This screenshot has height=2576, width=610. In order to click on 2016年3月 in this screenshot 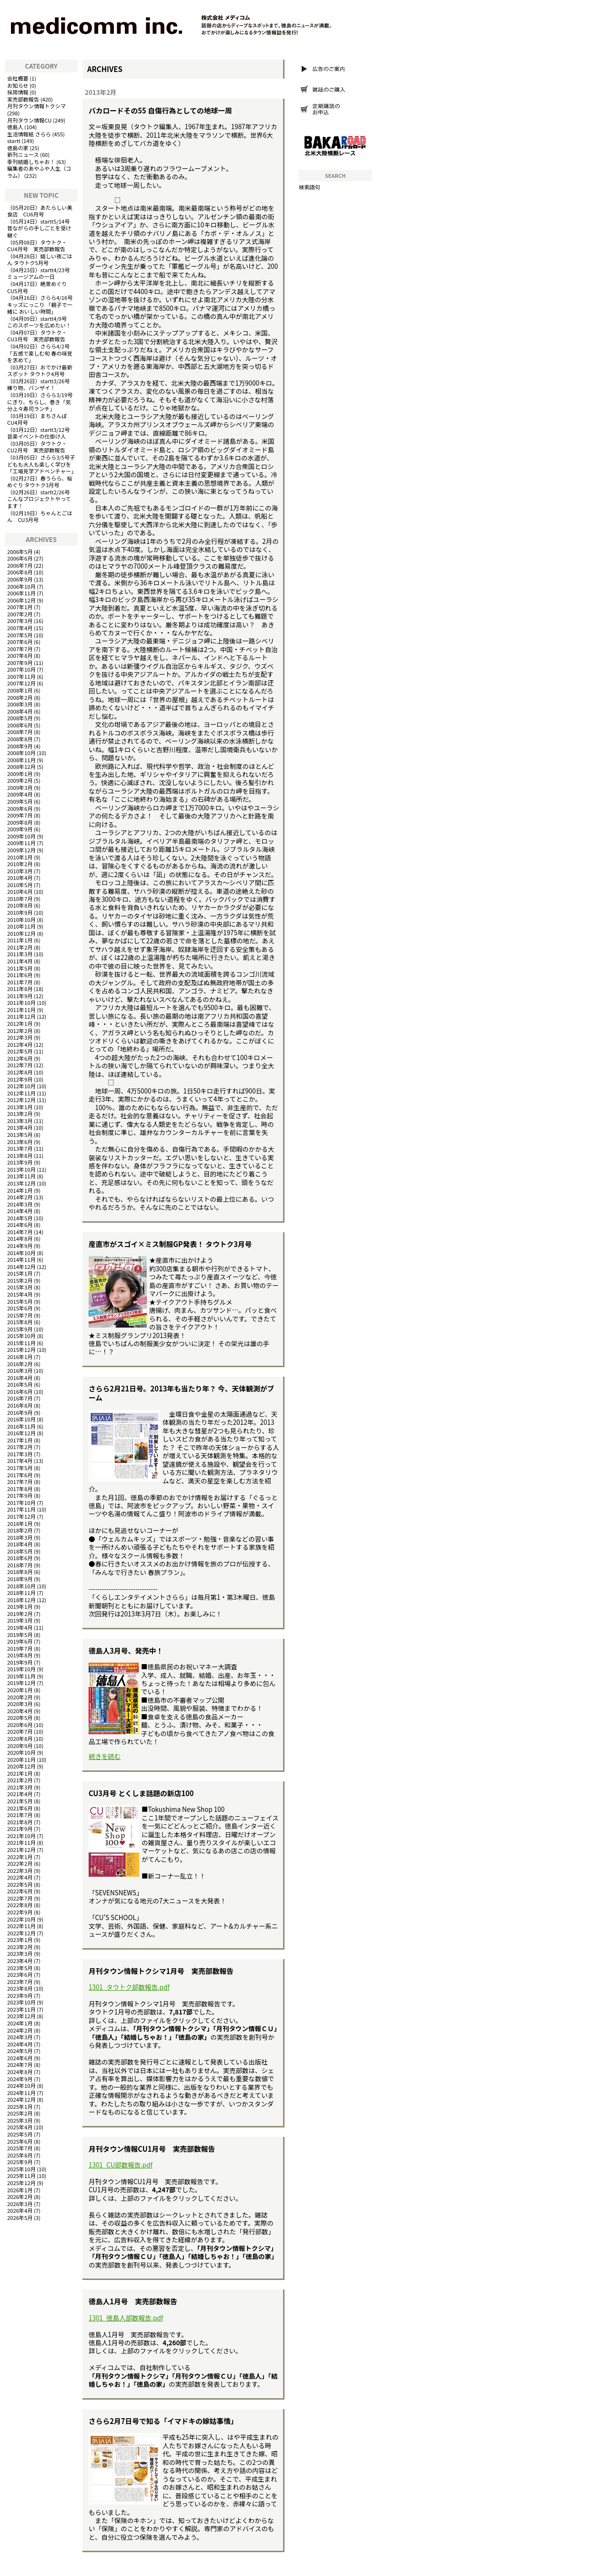, I will do `click(19, 1370)`.